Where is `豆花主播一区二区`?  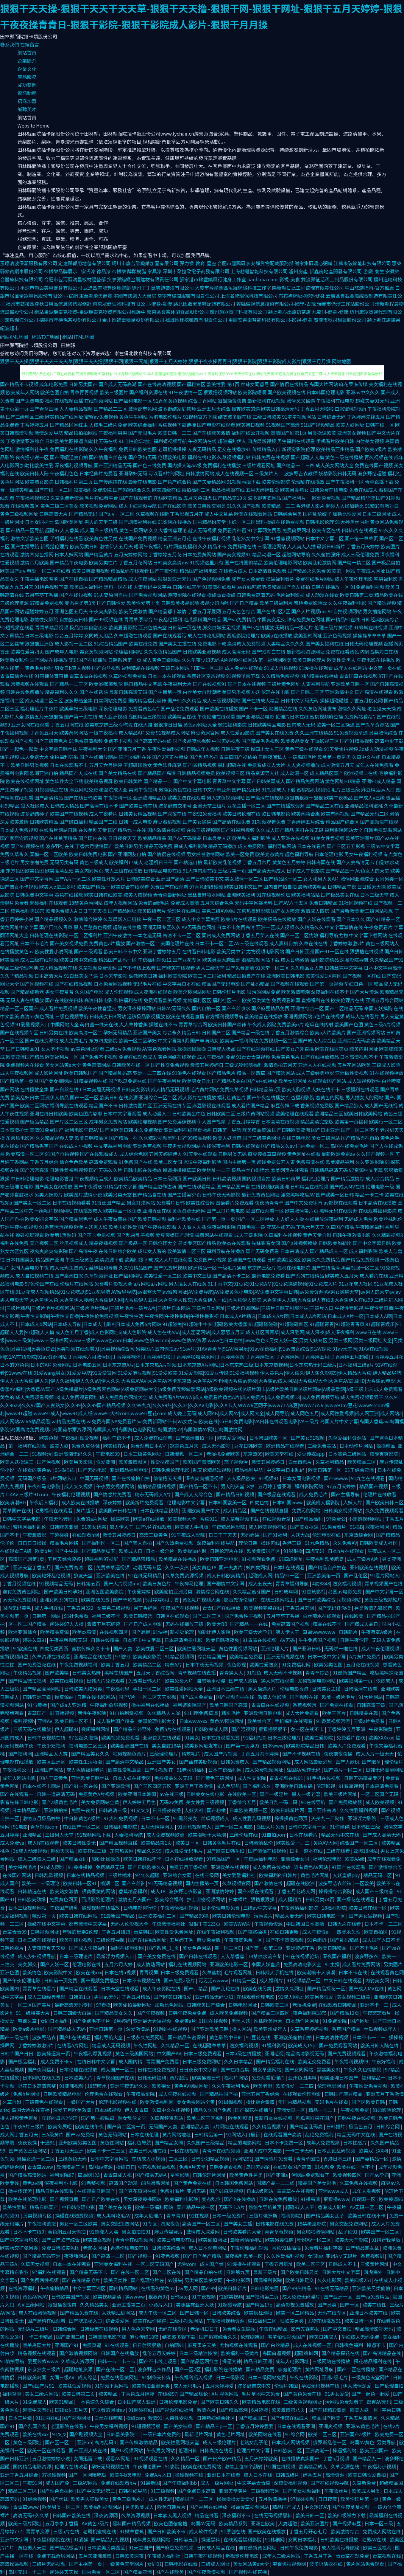
豆花主播一区二区 is located at coordinates (246, 805).